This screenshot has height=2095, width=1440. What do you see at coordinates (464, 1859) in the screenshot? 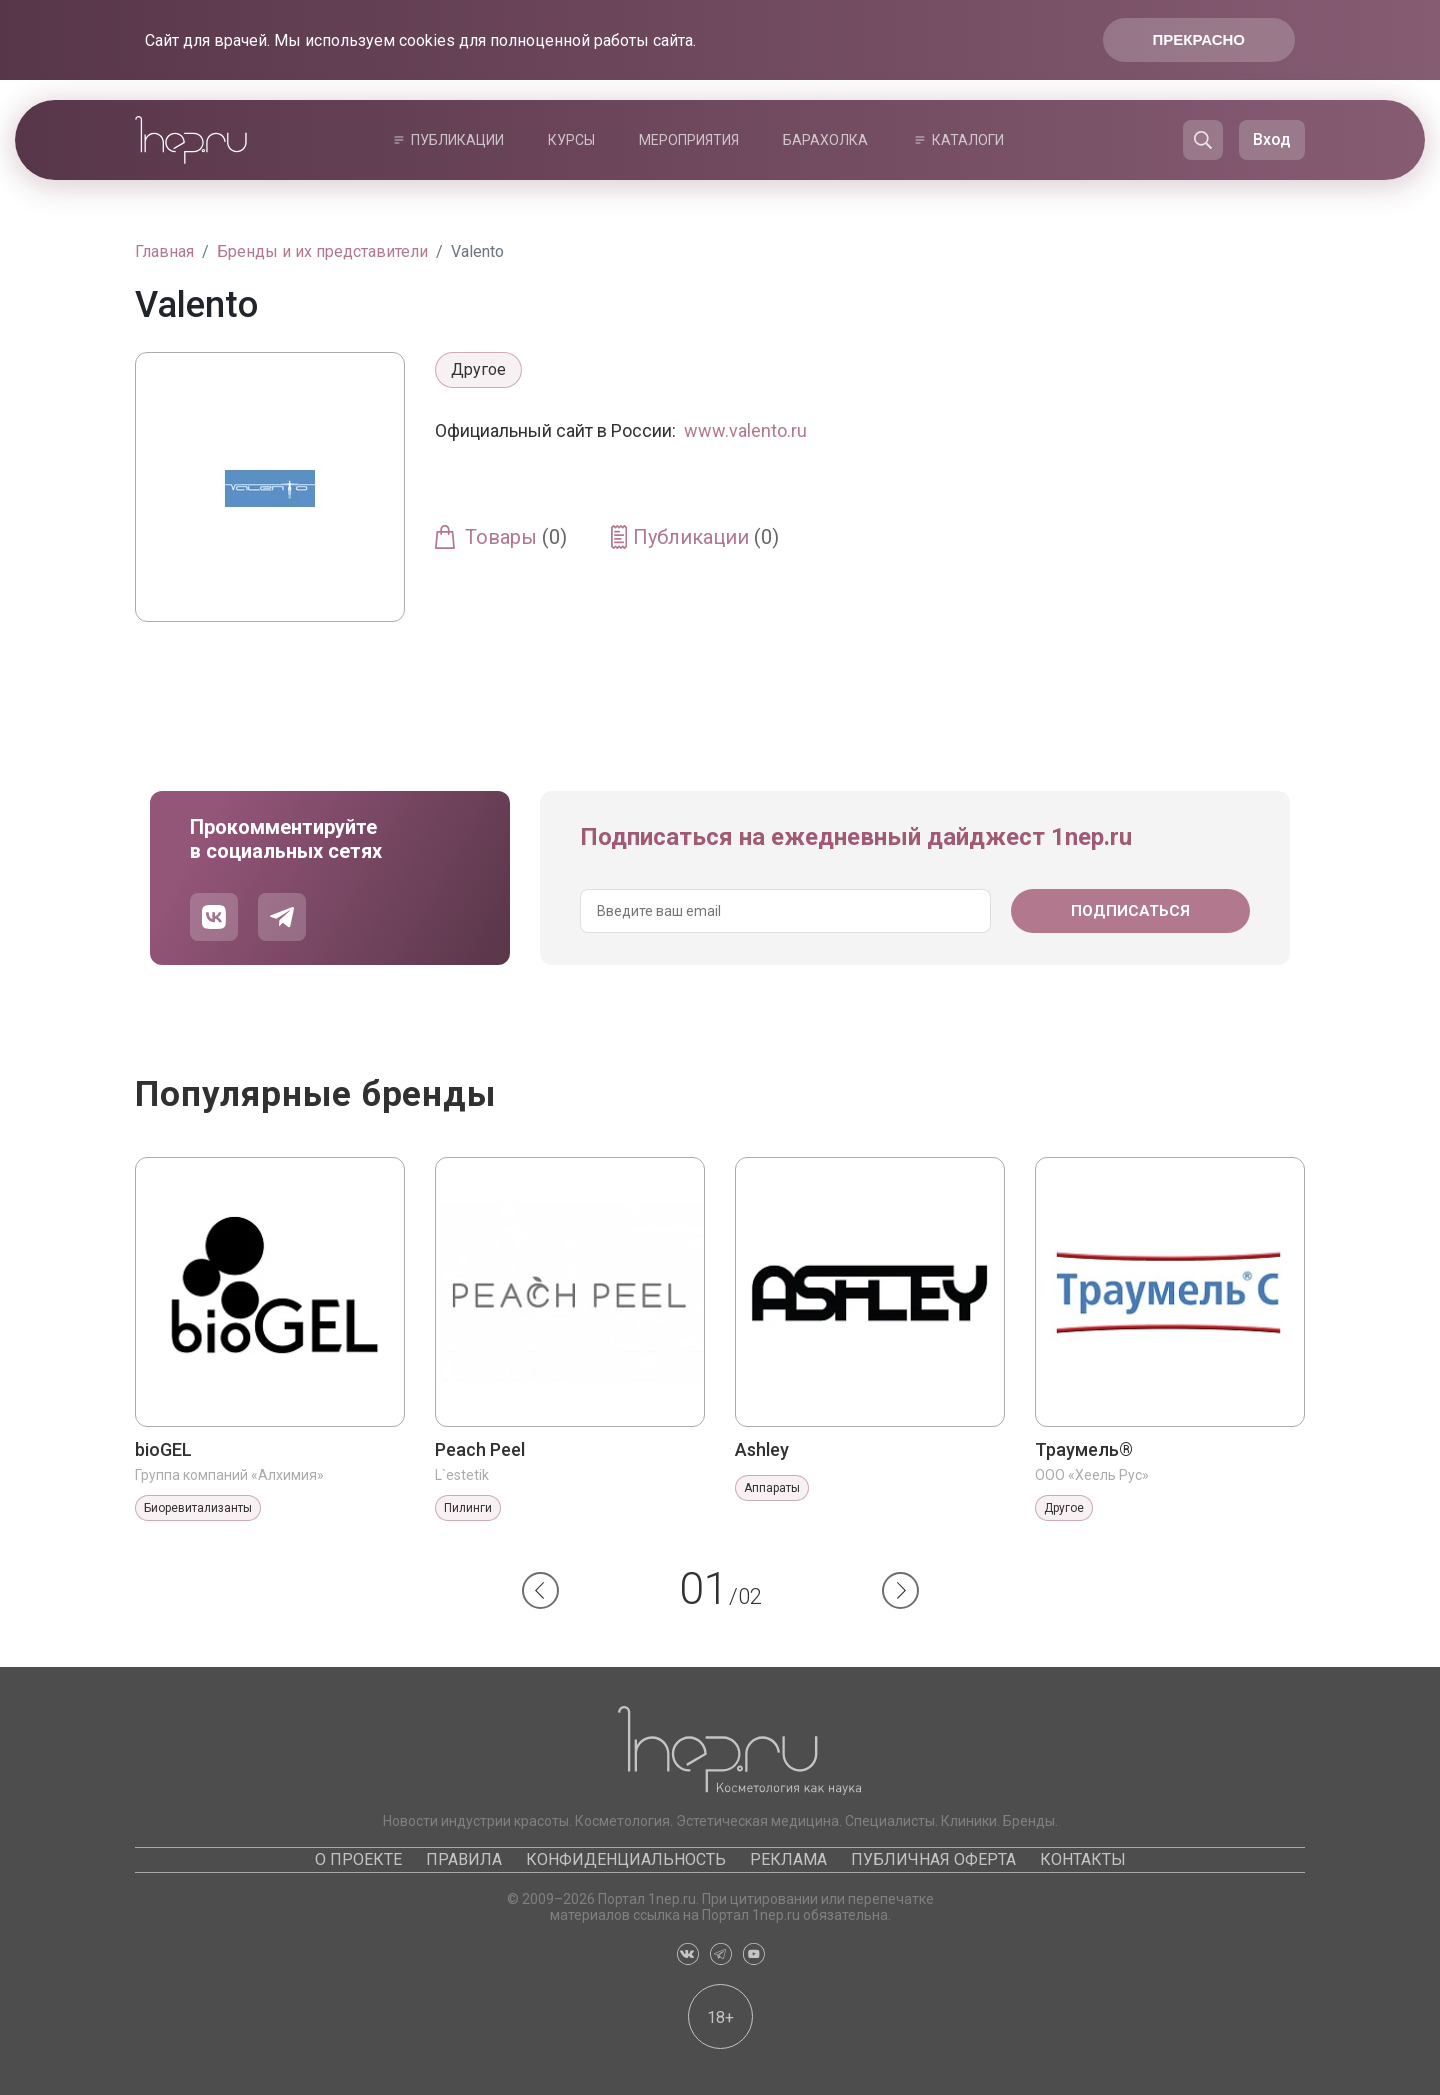
I see `Правила` at bounding box center [464, 1859].